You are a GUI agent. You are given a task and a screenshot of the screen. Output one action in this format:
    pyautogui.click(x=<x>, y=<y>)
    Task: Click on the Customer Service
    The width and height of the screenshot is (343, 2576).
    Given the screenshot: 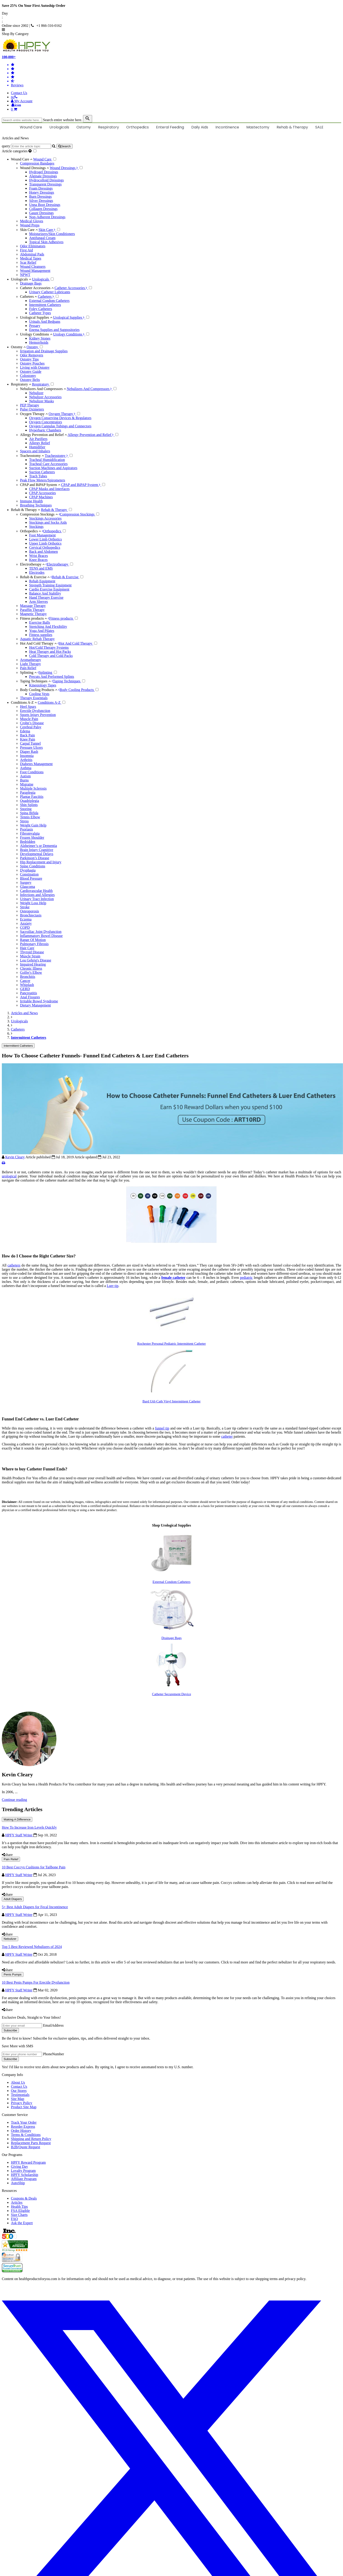 What is the action you would take?
    pyautogui.click(x=15, y=2115)
    